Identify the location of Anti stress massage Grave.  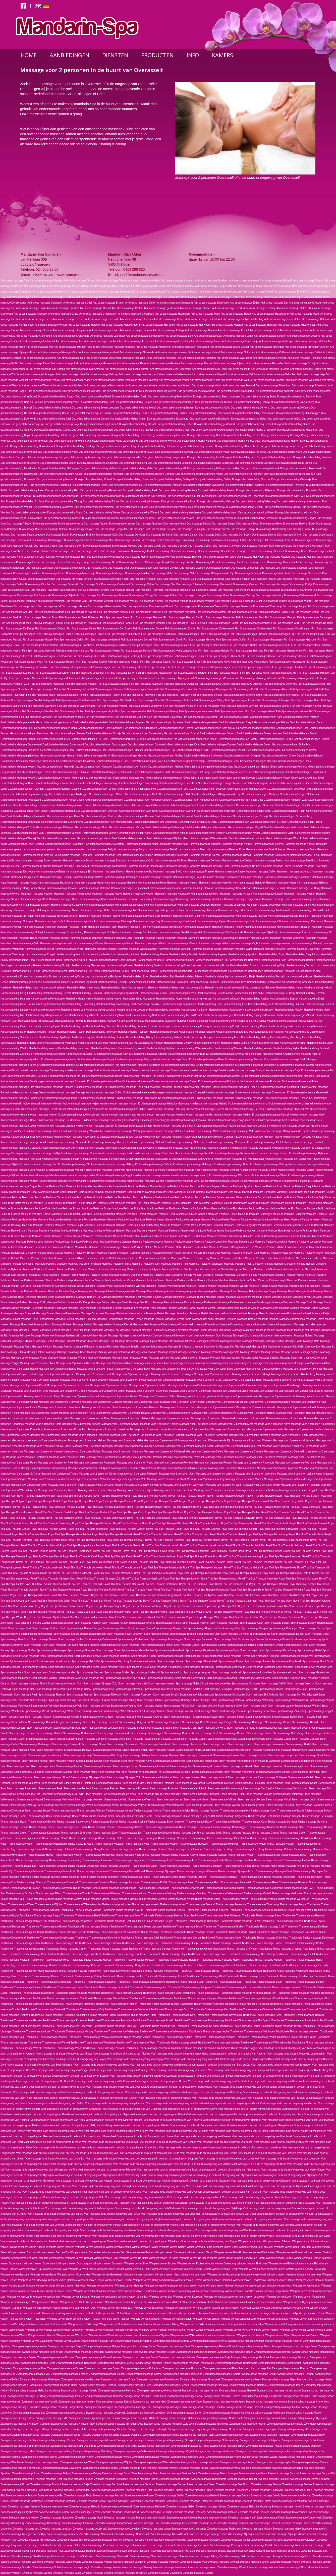
(63, 313).